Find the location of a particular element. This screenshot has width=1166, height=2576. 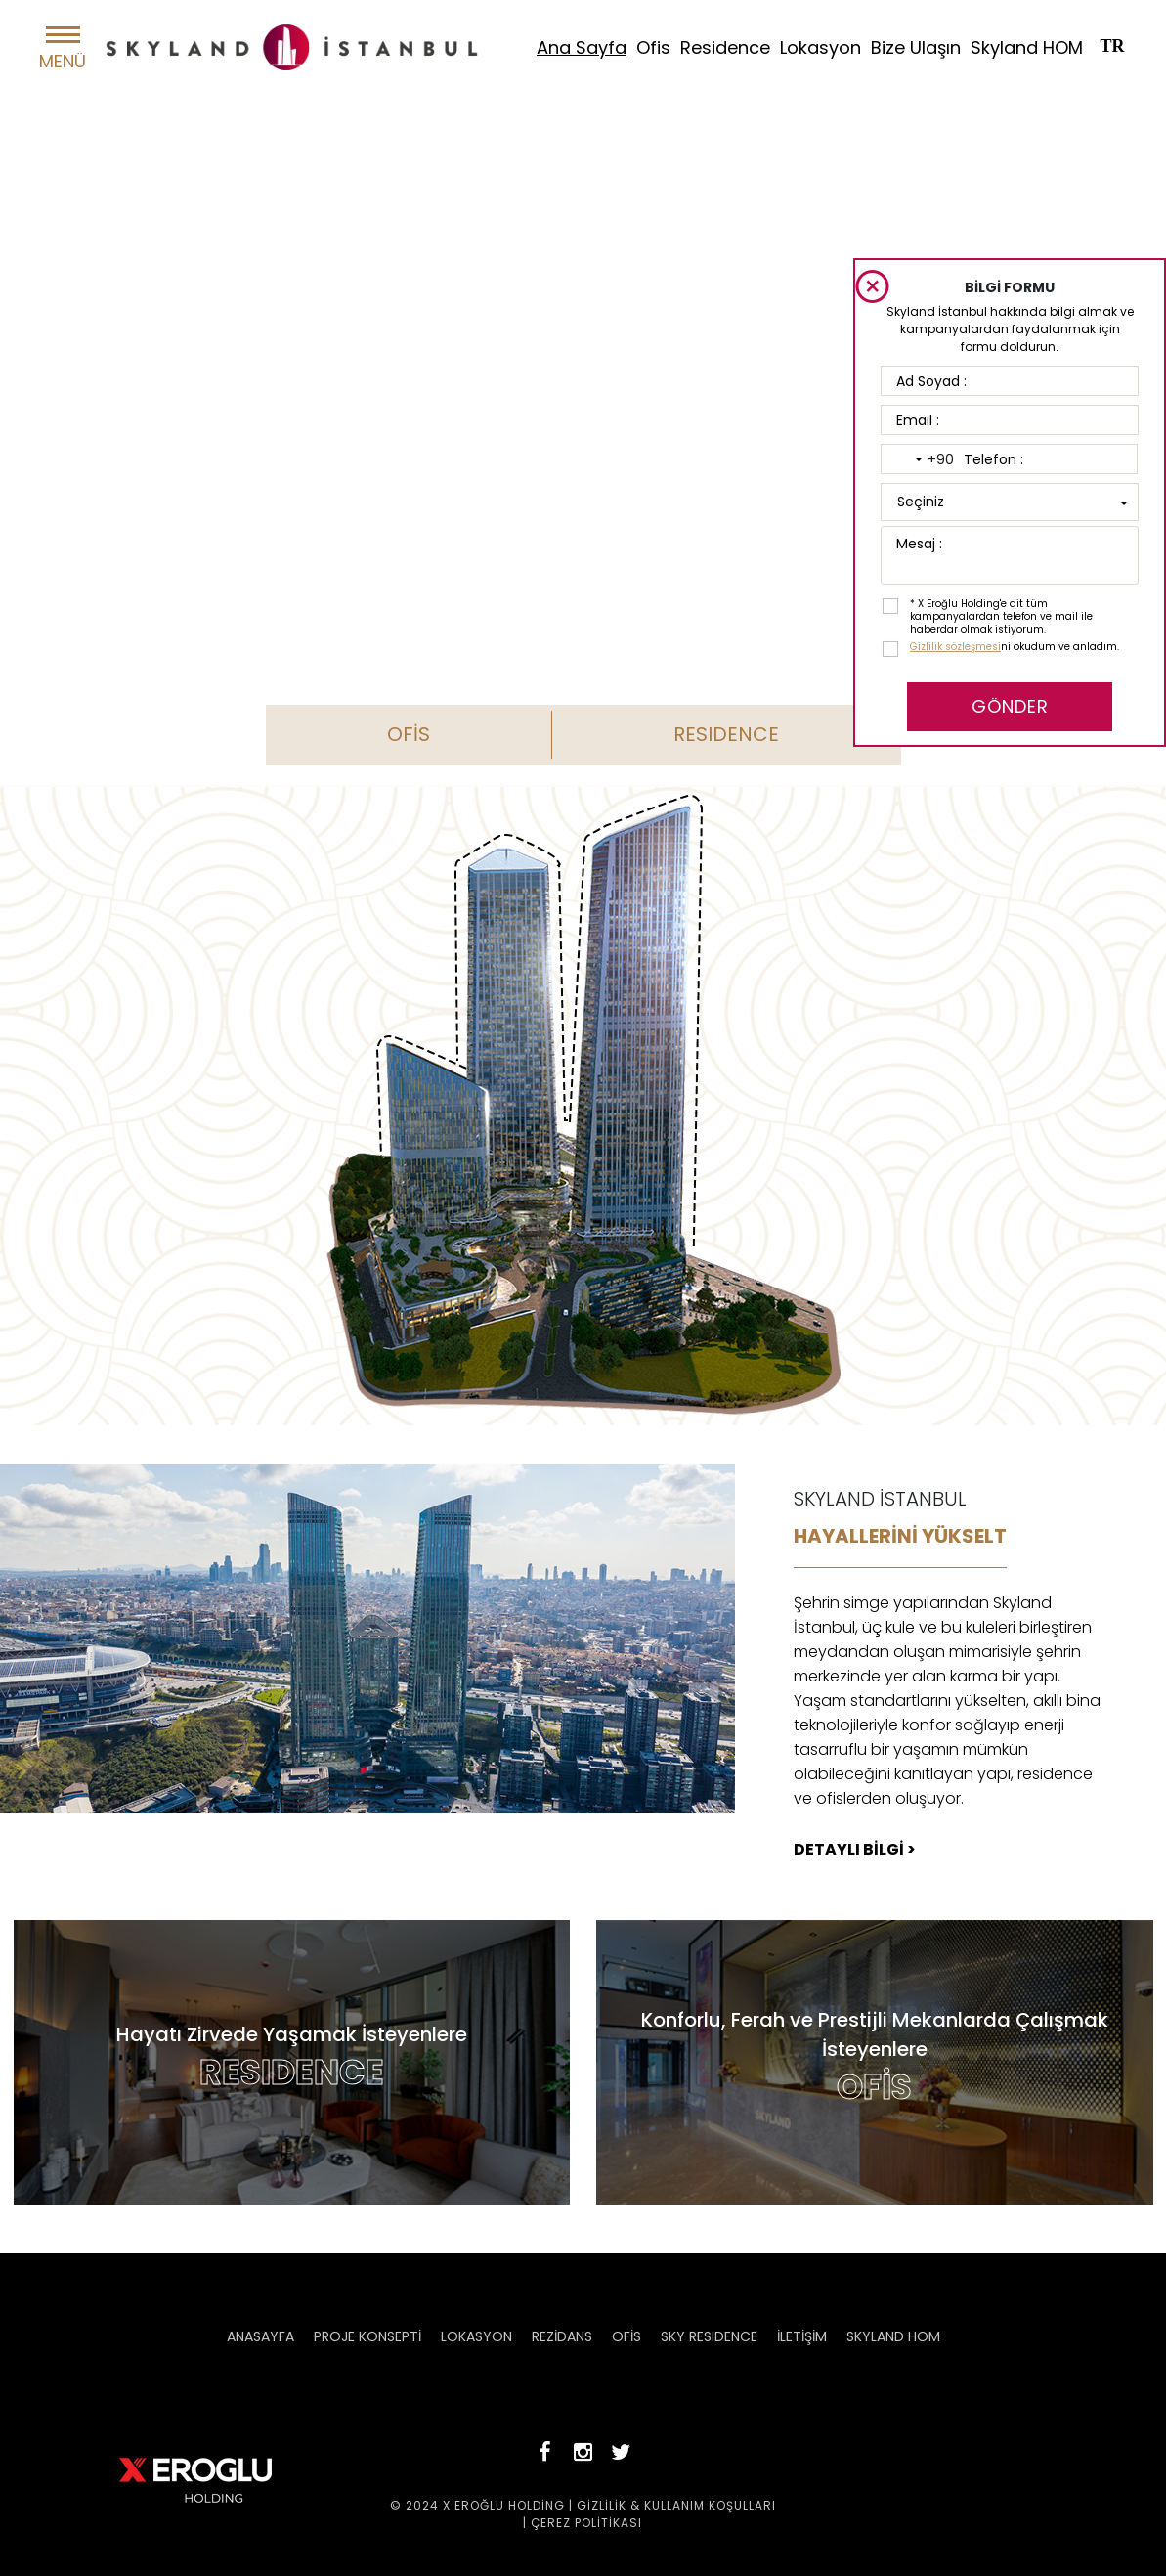

GİZLİLİK & KULLANIM KOŞULLARI is located at coordinates (676, 2505).